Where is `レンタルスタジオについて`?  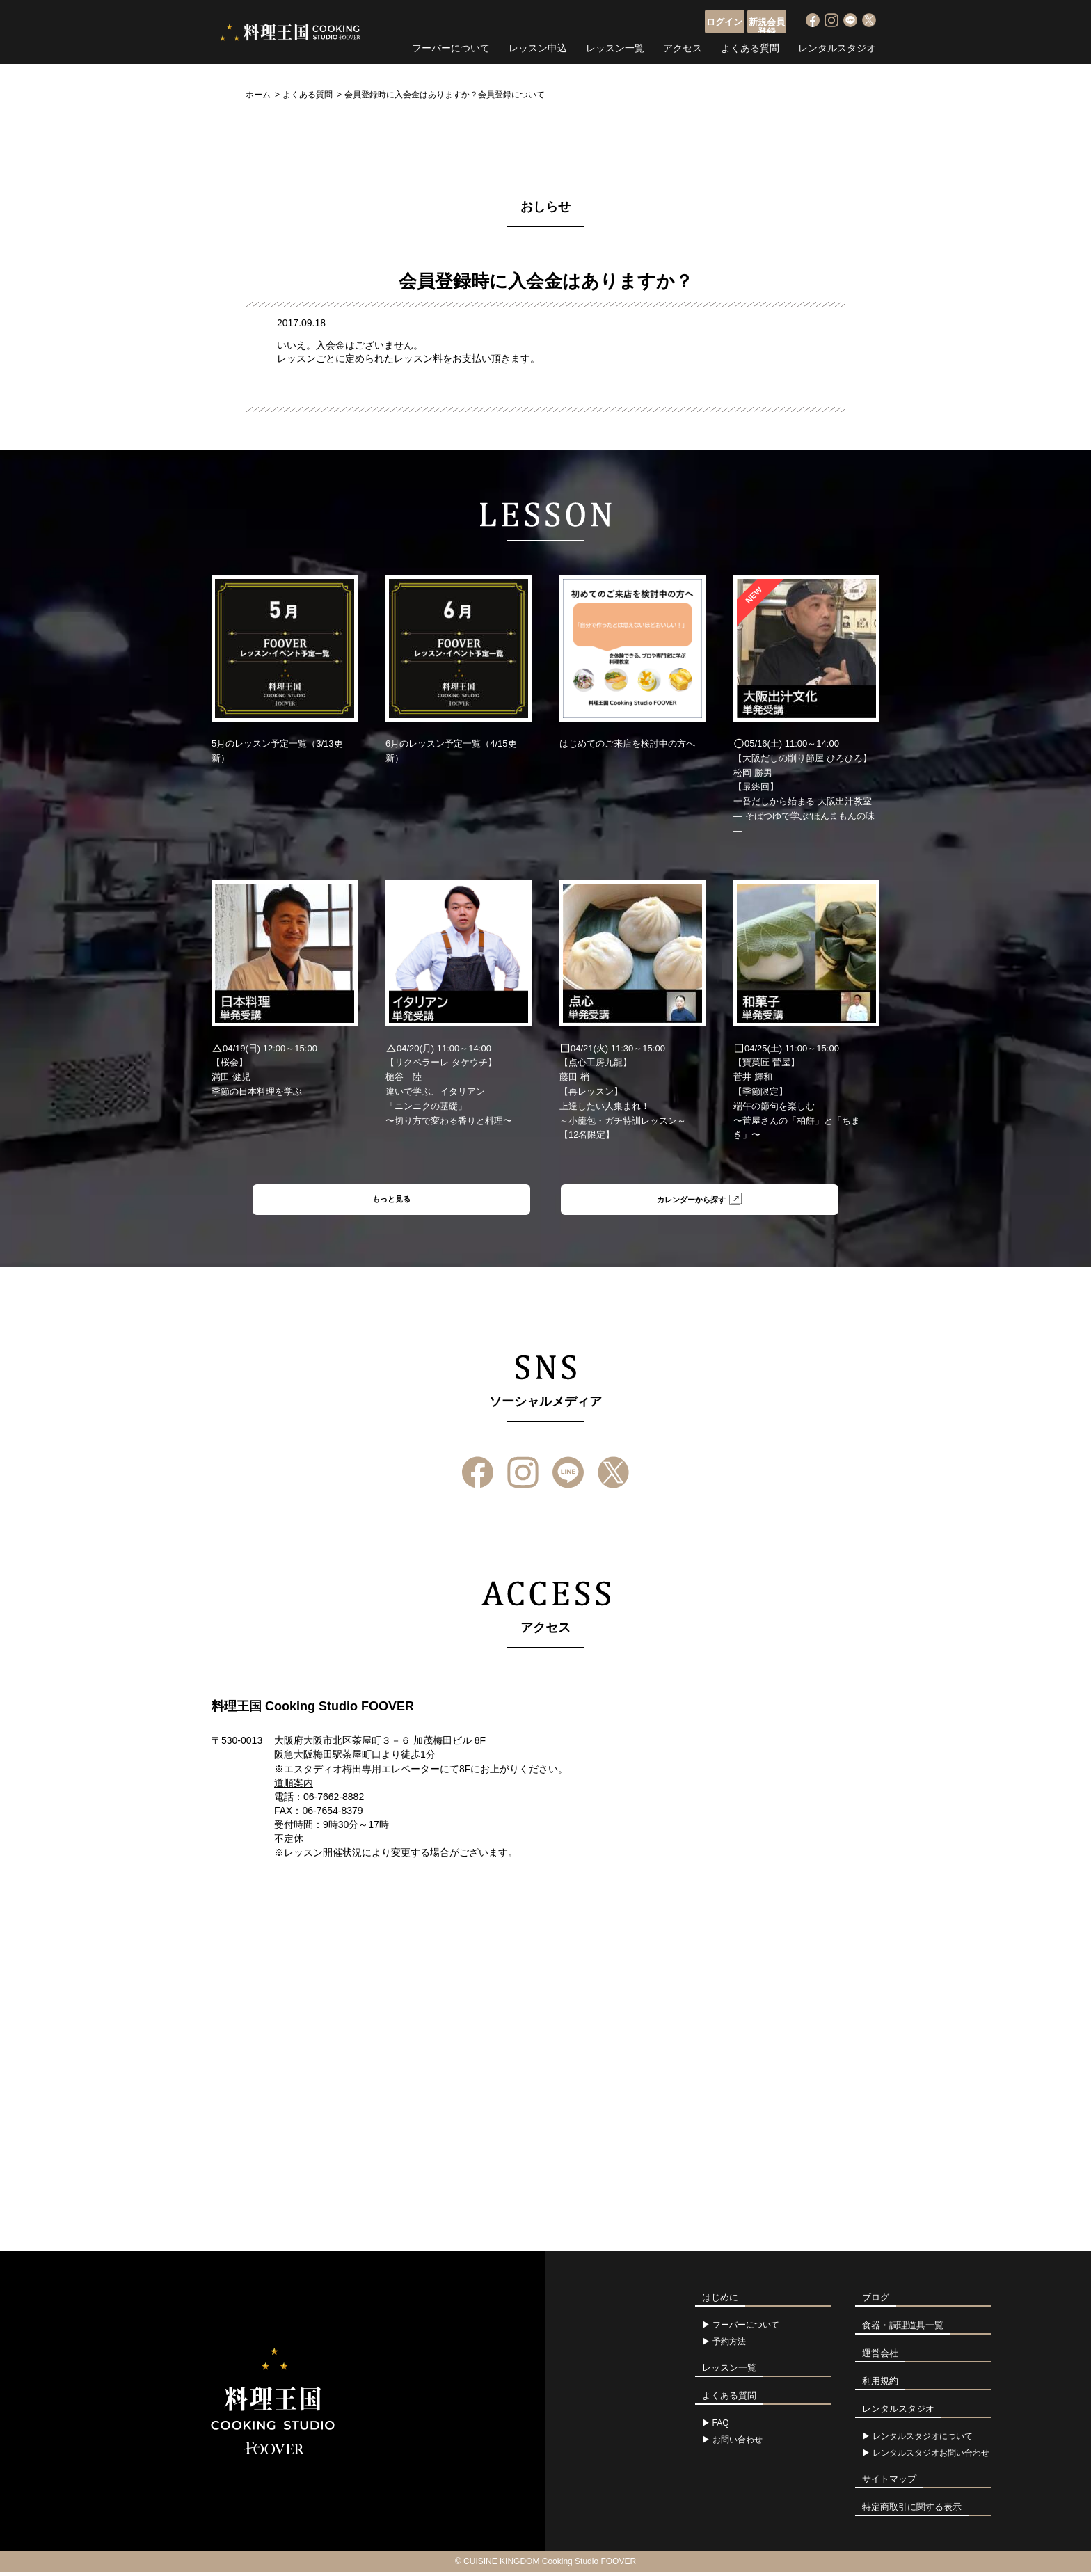
レンタルスタジオについて is located at coordinates (923, 2440).